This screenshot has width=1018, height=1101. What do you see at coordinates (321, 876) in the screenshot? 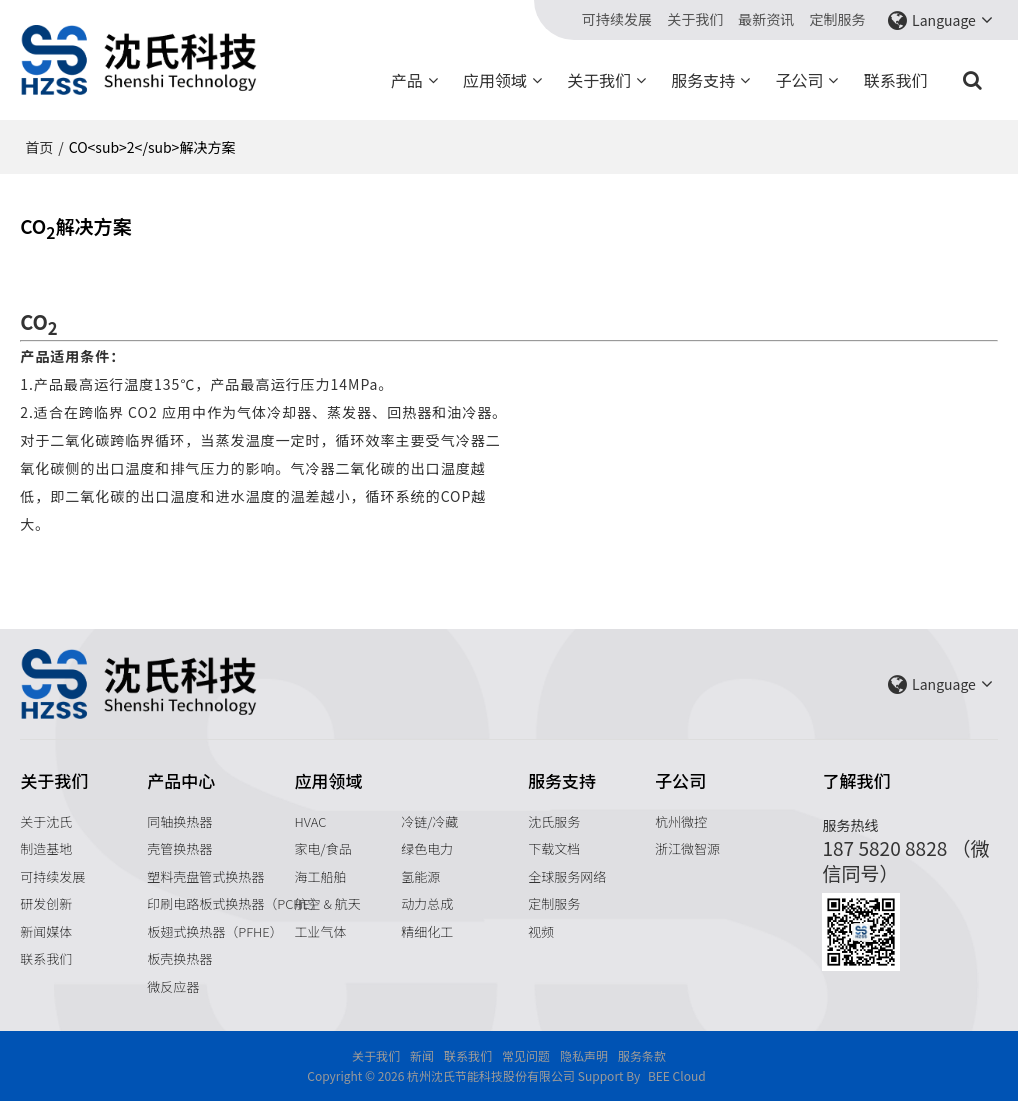
I see `海工船舶` at bounding box center [321, 876].